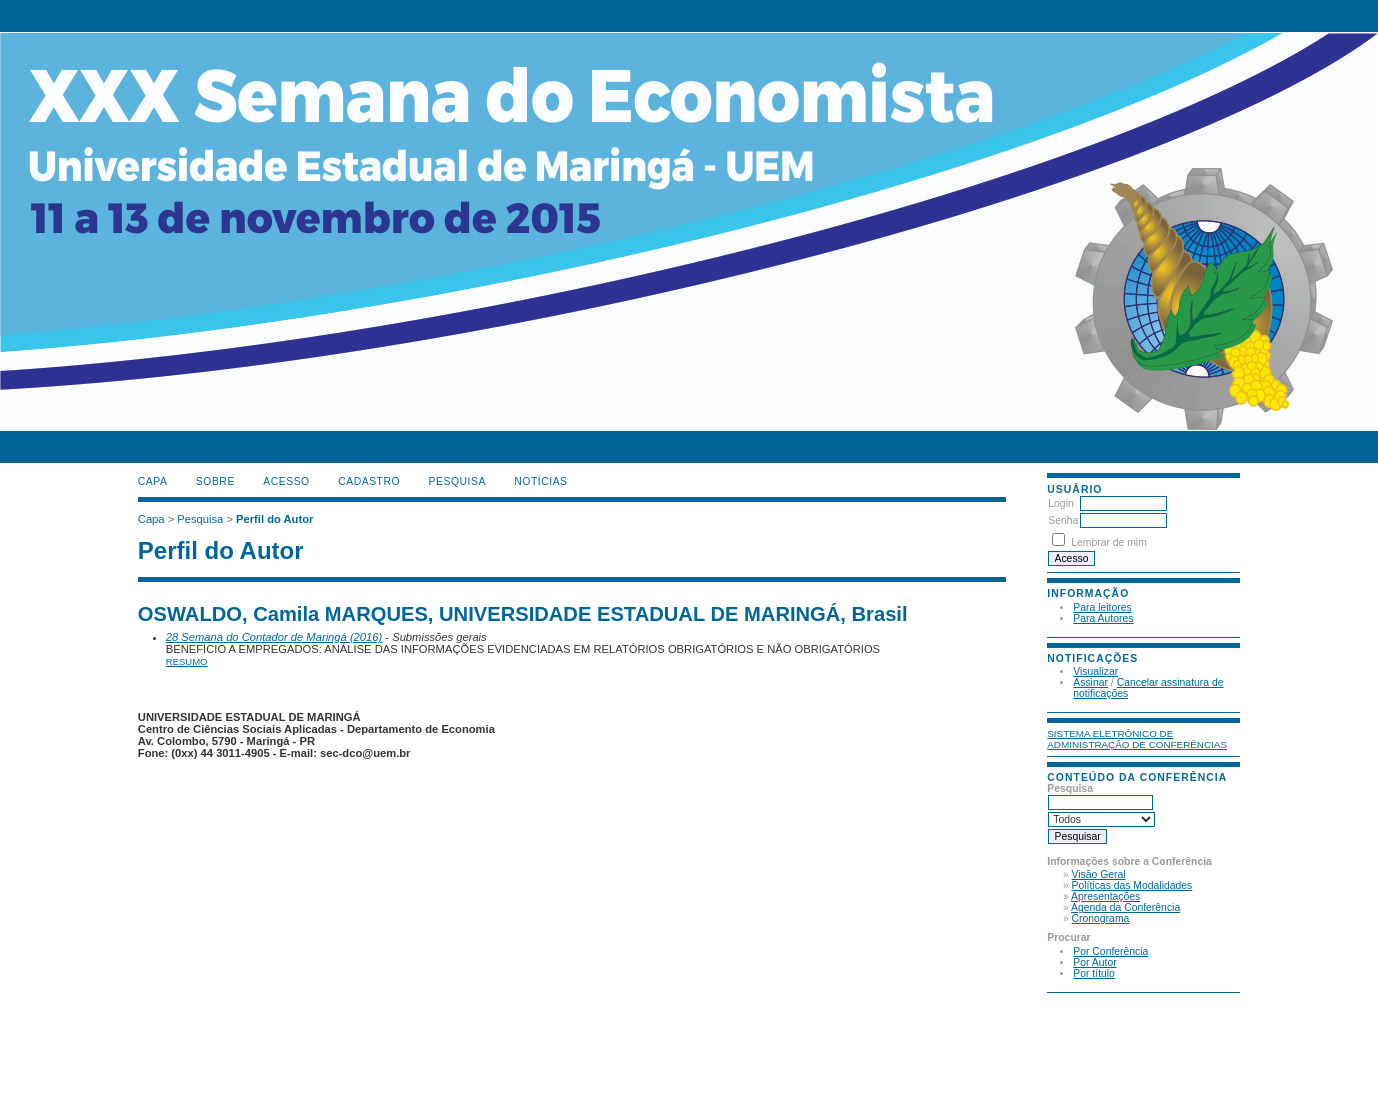 The height and width of the screenshot is (1096, 1378). What do you see at coordinates (1110, 951) in the screenshot?
I see `Por Conferência` at bounding box center [1110, 951].